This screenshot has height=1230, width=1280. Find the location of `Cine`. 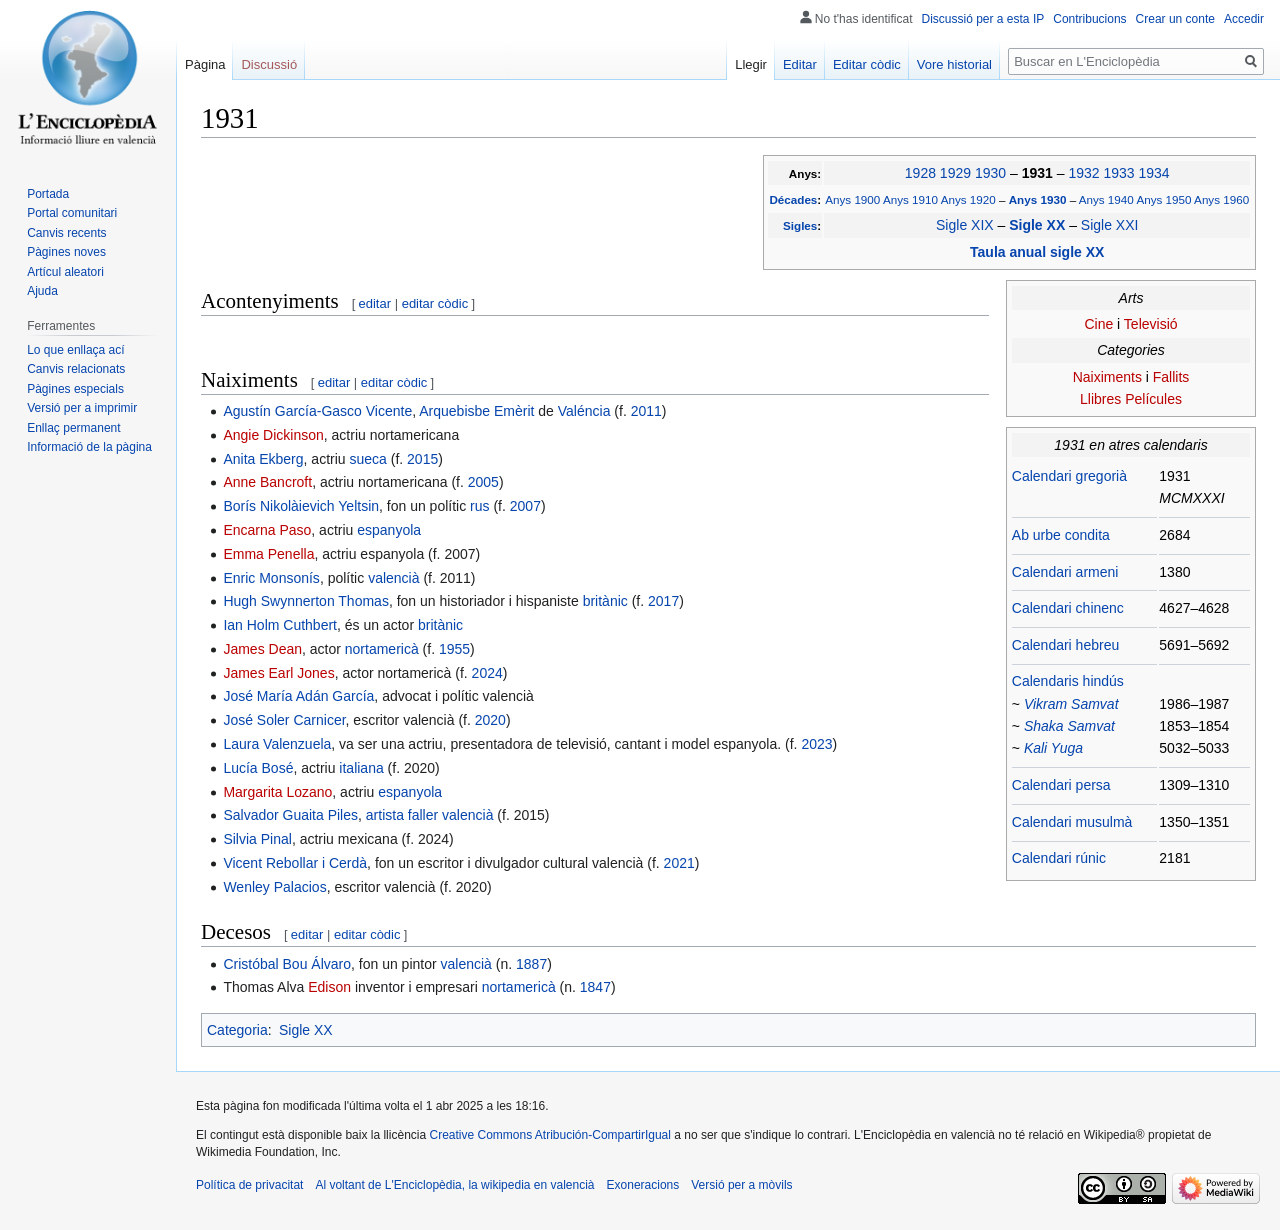

Cine is located at coordinates (1098, 324).